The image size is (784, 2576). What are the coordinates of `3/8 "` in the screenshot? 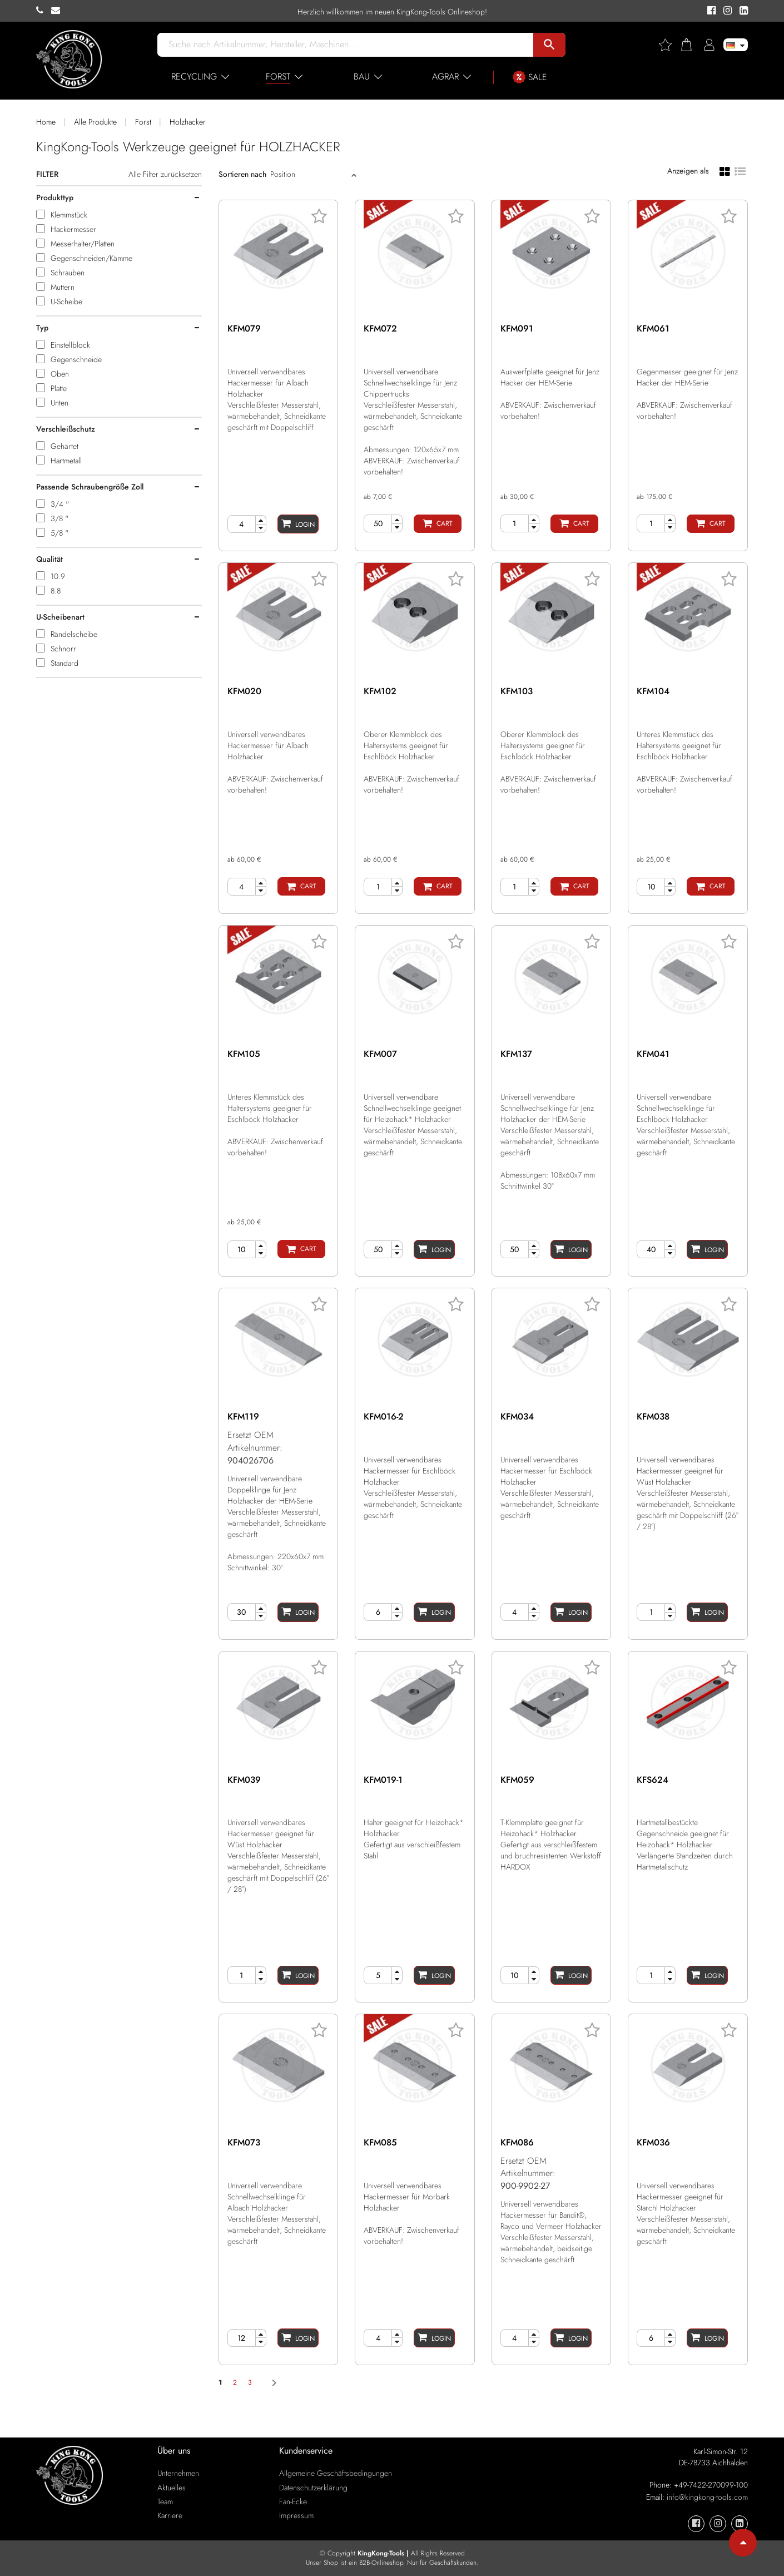 It's located at (59, 518).